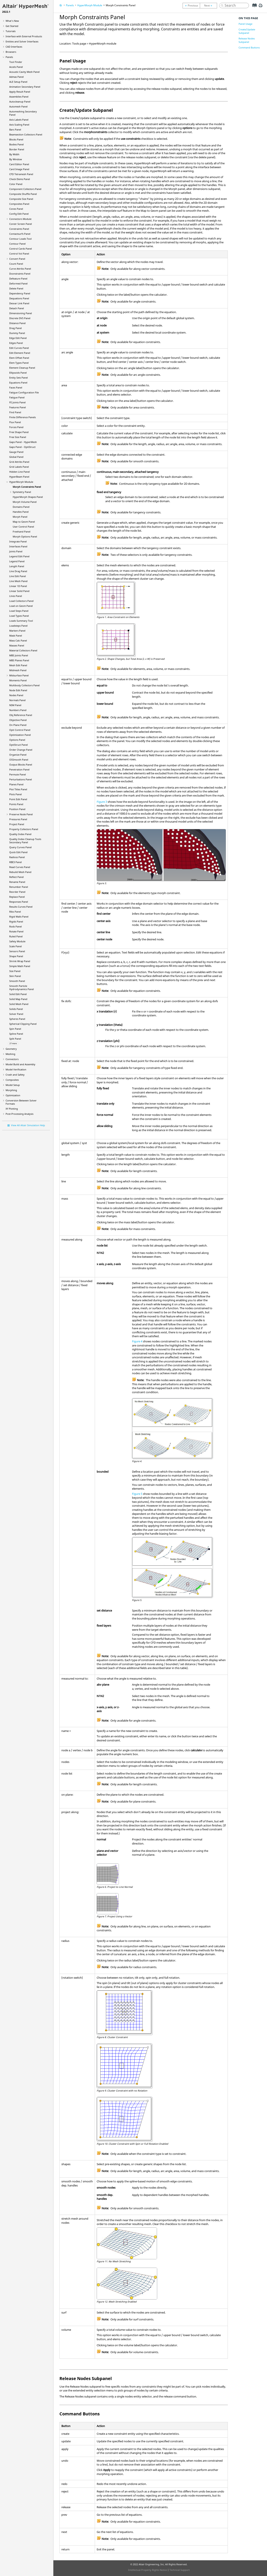  I want to click on Load Steps Panel, so click(18, 610).